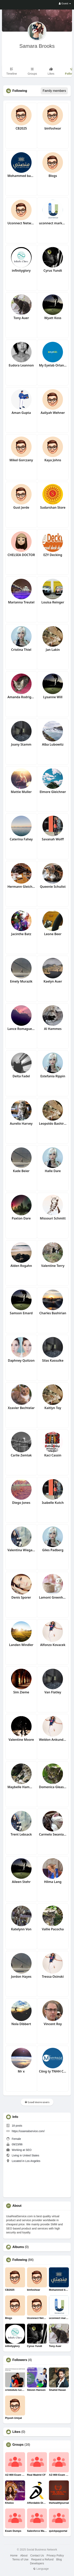  I want to click on Alfonzo Kovacek, so click(52, 1645).